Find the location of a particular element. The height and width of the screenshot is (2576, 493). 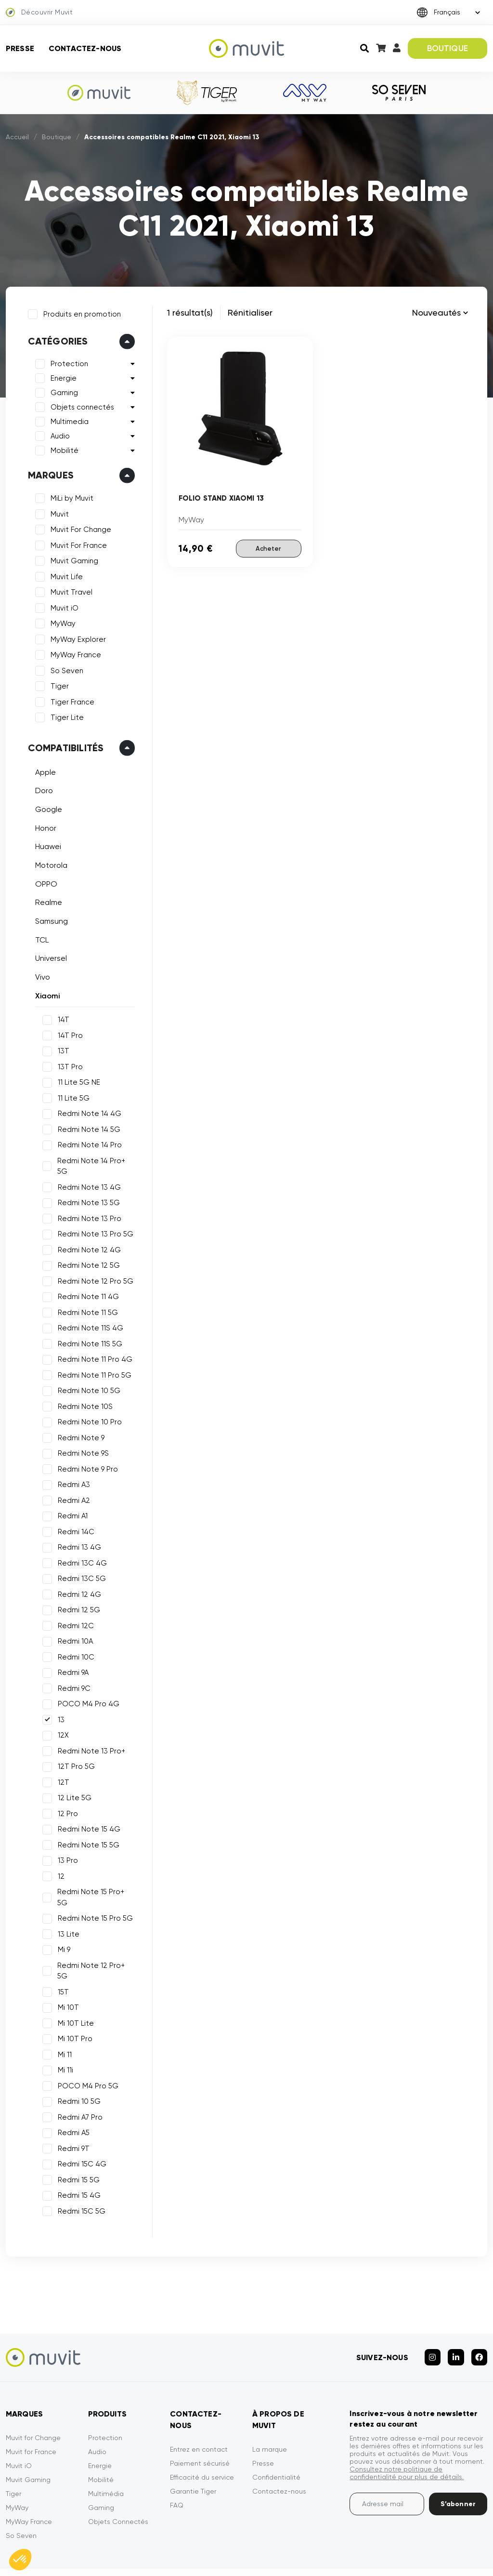

Contactez-nous is located at coordinates (85, 48).